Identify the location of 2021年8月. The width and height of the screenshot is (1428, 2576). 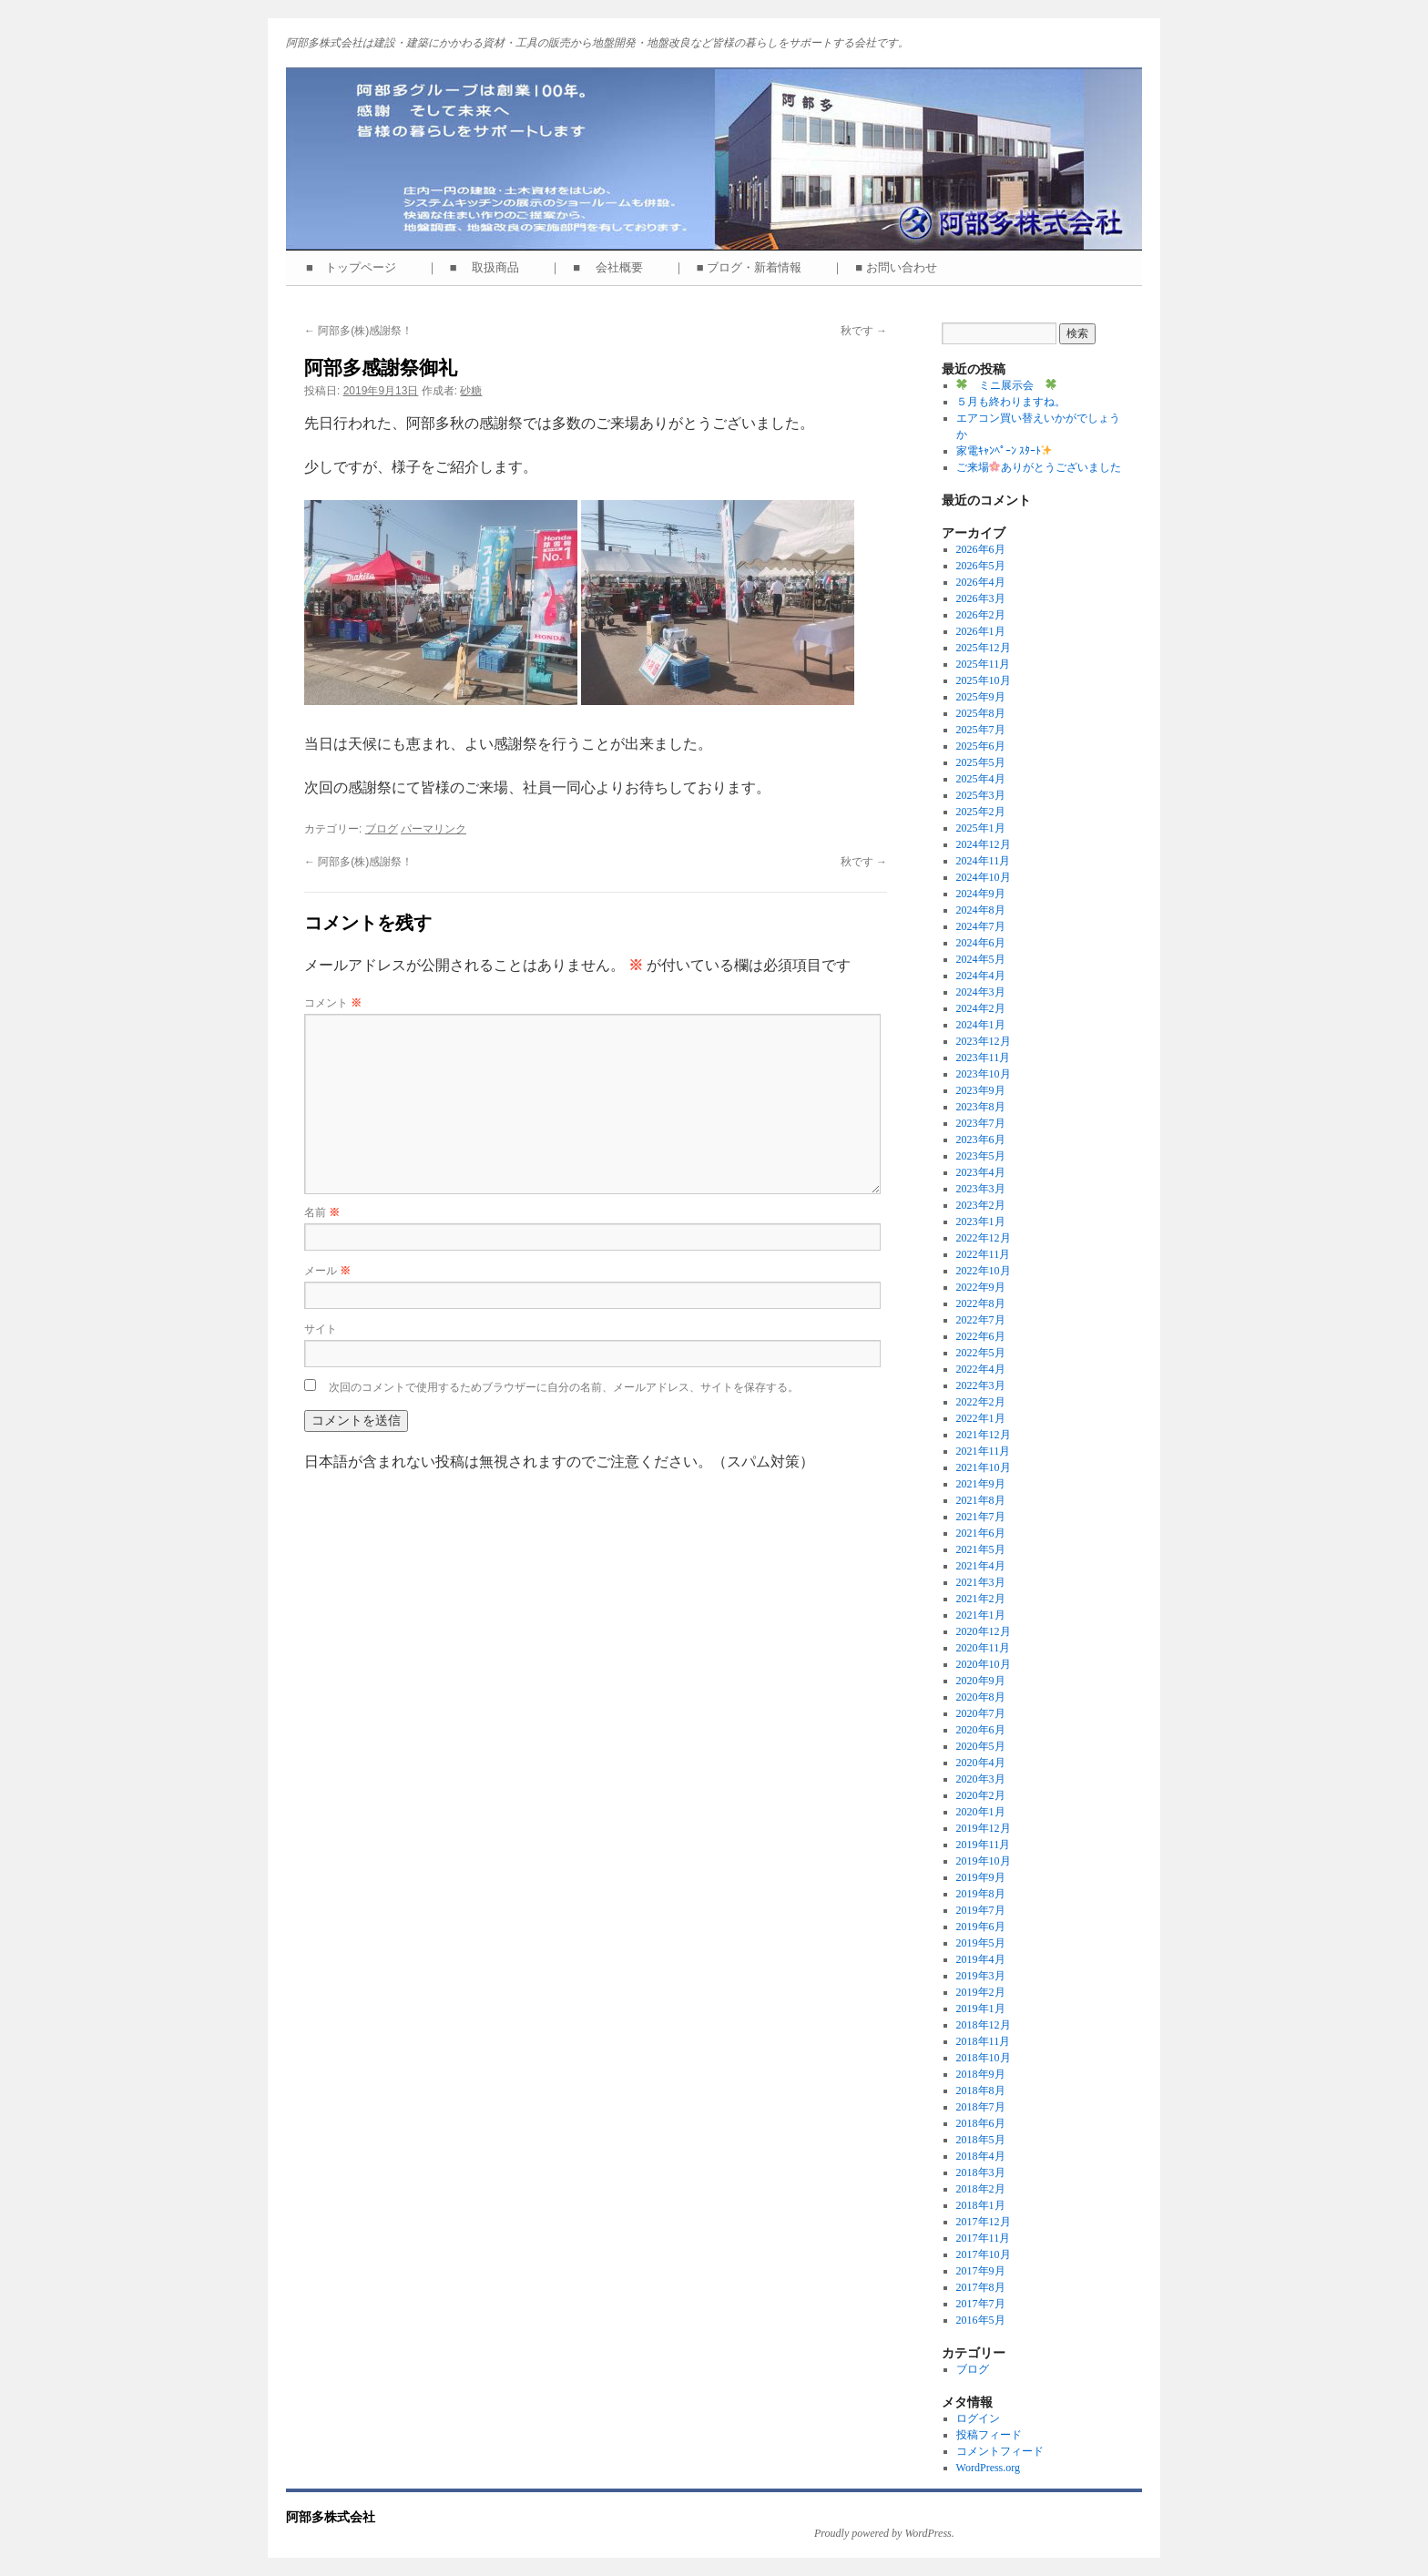
(980, 1500).